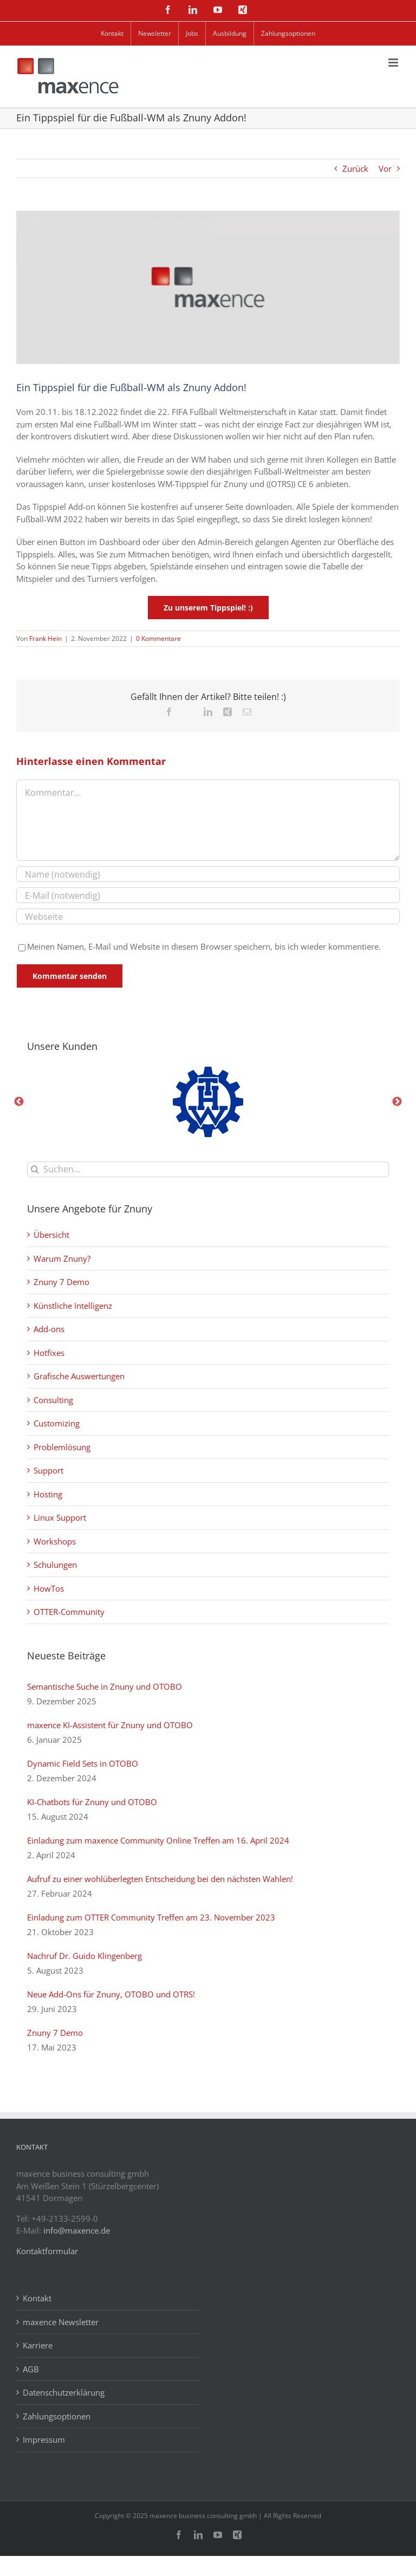  What do you see at coordinates (394, 62) in the screenshot?
I see `[Toggle mobile menu]` at bounding box center [394, 62].